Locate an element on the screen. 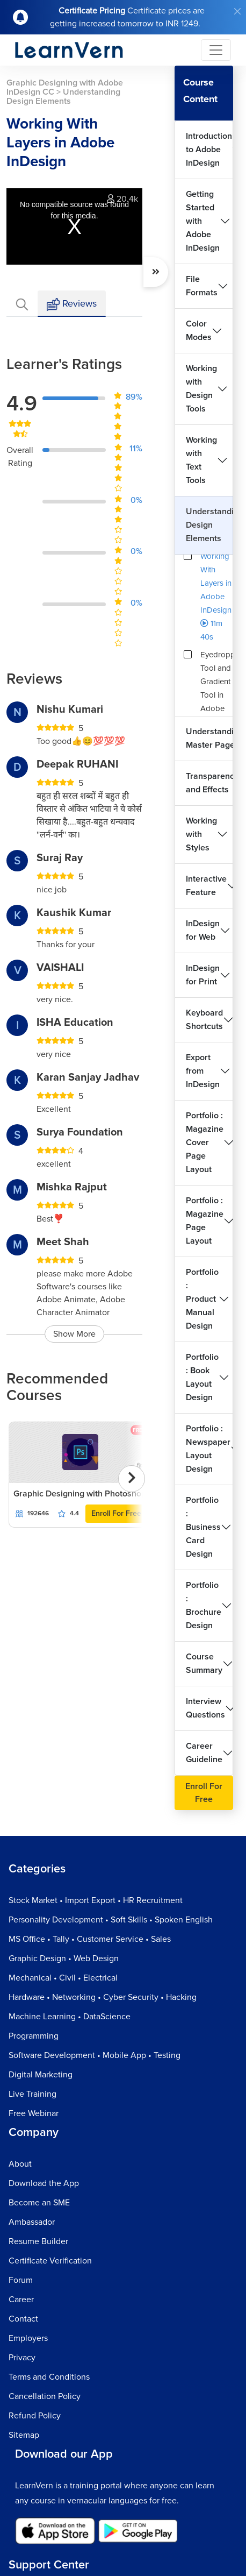 Image resolution: width=246 pixels, height=2576 pixels. Graphic Design • Web Design is located at coordinates (64, 1958).